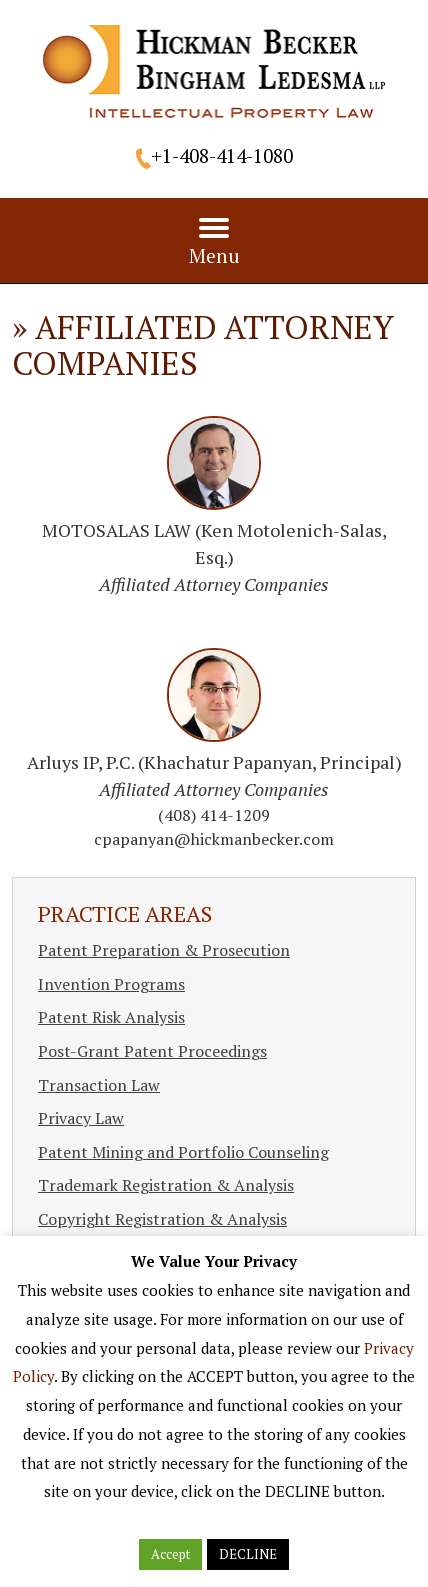 The height and width of the screenshot is (1587, 428). Describe the element at coordinates (222, 155) in the screenshot. I see `+1-408-414-1080` at that location.